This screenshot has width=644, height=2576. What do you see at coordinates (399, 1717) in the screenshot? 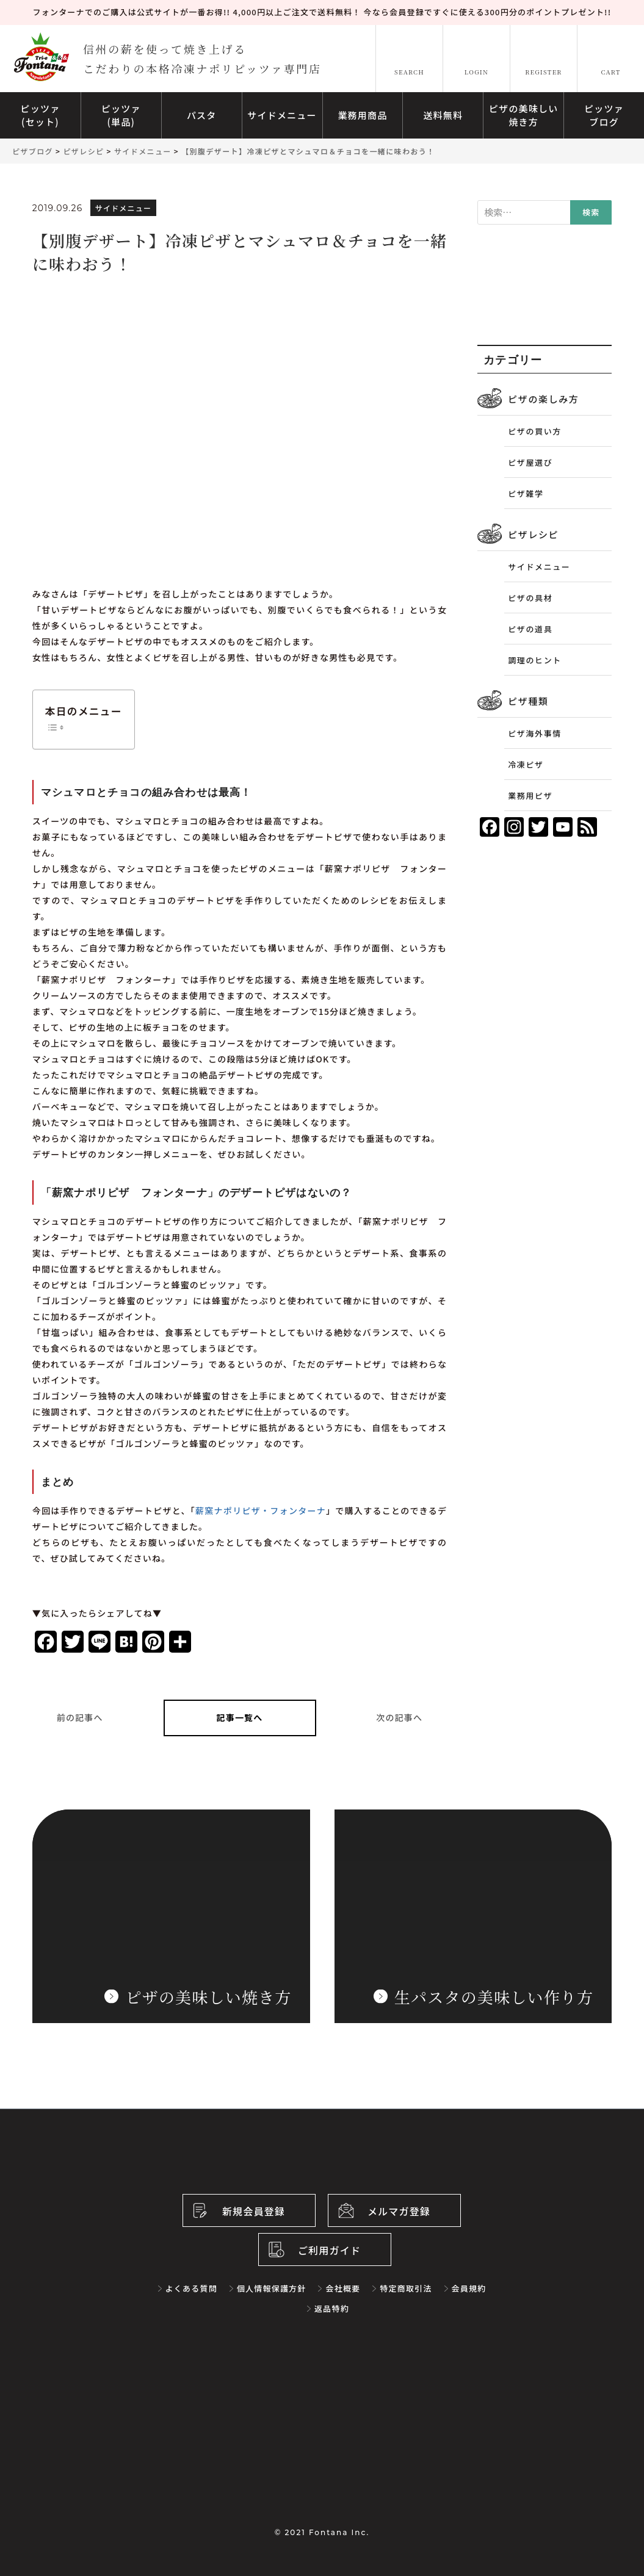
I see `次の記事へ` at bounding box center [399, 1717].